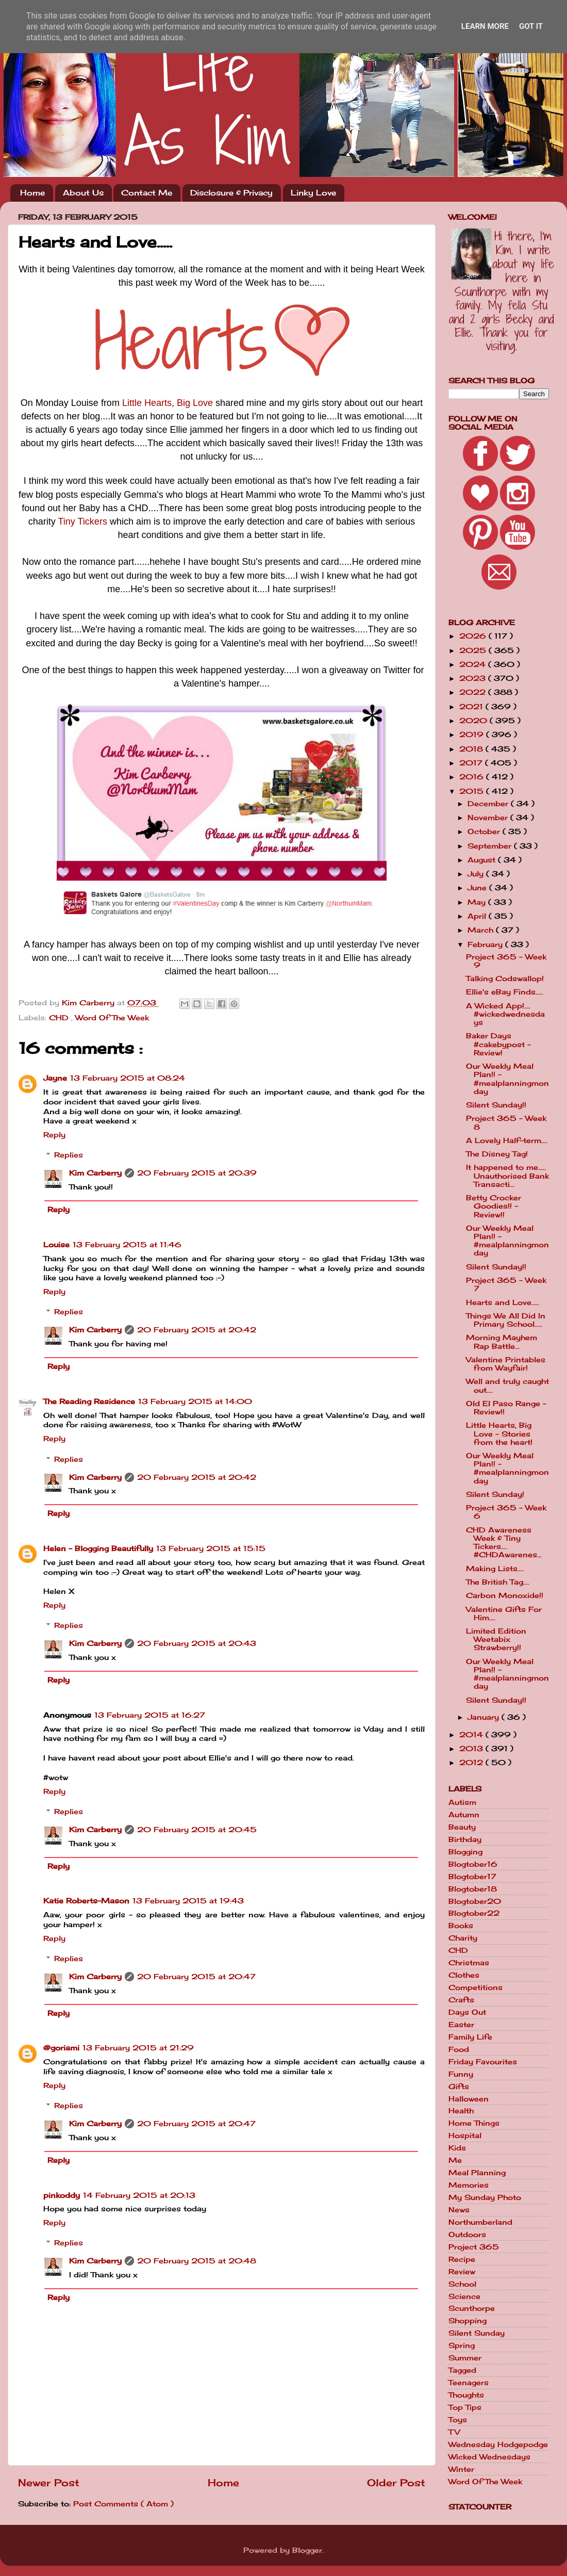 Image resolution: width=567 pixels, height=2576 pixels. Describe the element at coordinates (461, 2000) in the screenshot. I see `Crafts` at that location.